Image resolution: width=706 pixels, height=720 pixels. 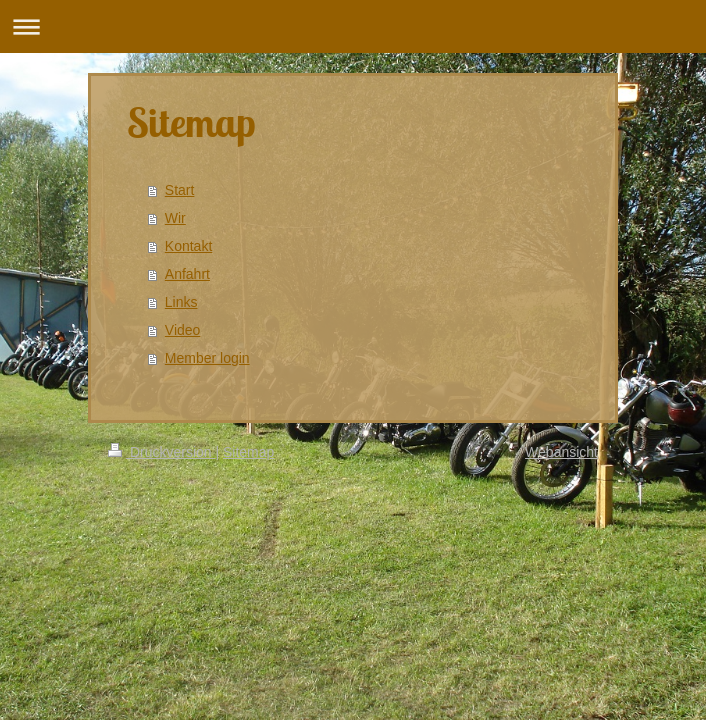 I want to click on Navigation aufklappen/zuklappen, so click(x=353, y=26).